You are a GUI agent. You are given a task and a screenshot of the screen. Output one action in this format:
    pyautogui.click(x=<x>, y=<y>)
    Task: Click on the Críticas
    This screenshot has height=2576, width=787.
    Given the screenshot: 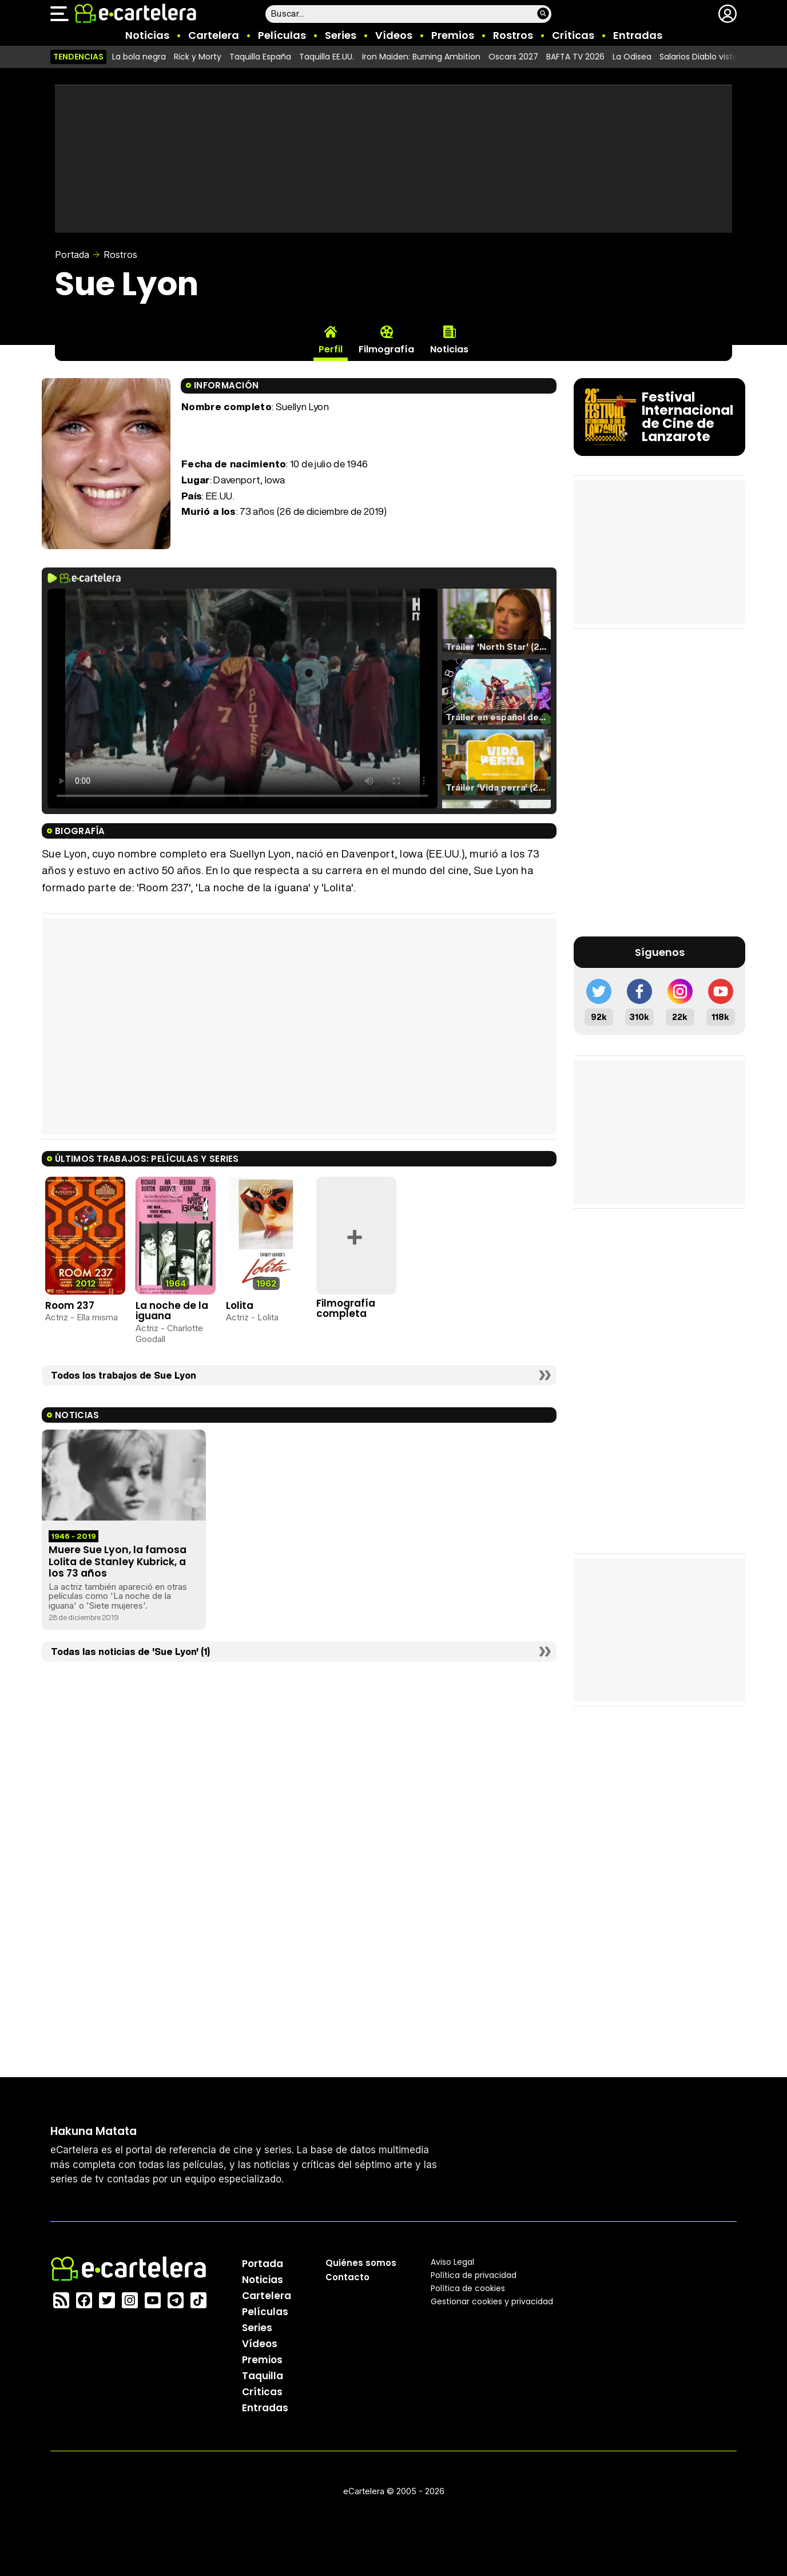 What is the action you would take?
    pyautogui.click(x=573, y=35)
    